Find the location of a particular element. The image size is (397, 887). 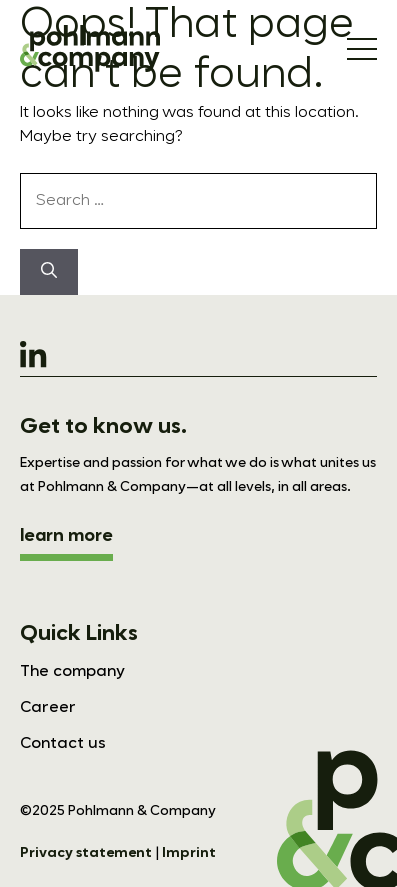

The company is located at coordinates (72, 672).